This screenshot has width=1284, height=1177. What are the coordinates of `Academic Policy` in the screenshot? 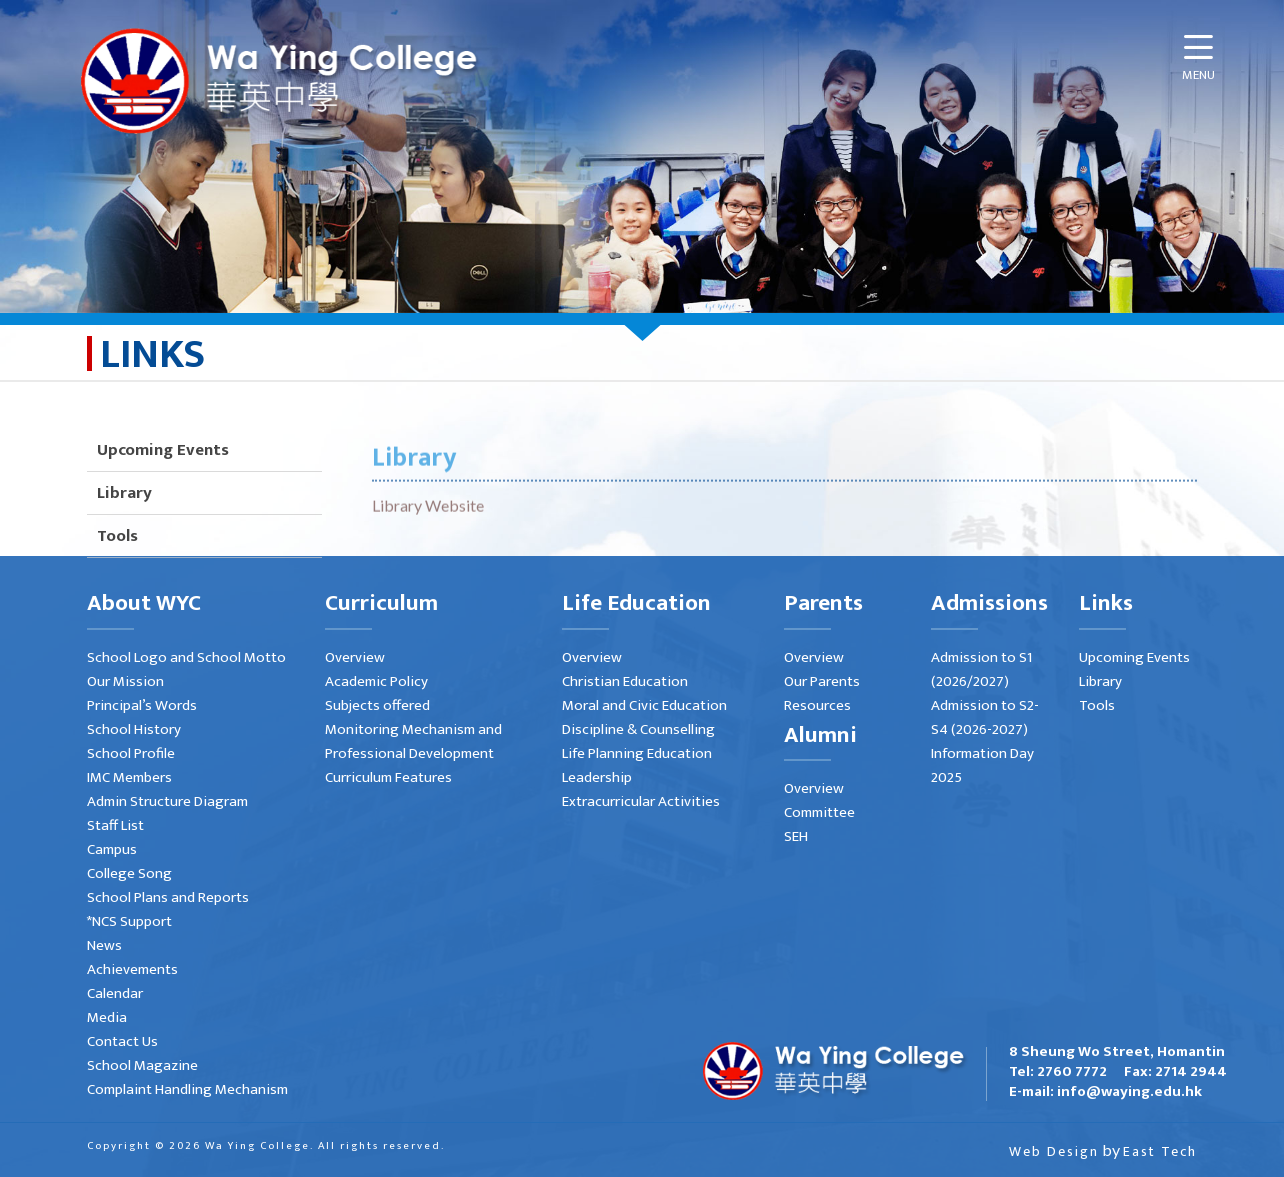 It's located at (376, 681).